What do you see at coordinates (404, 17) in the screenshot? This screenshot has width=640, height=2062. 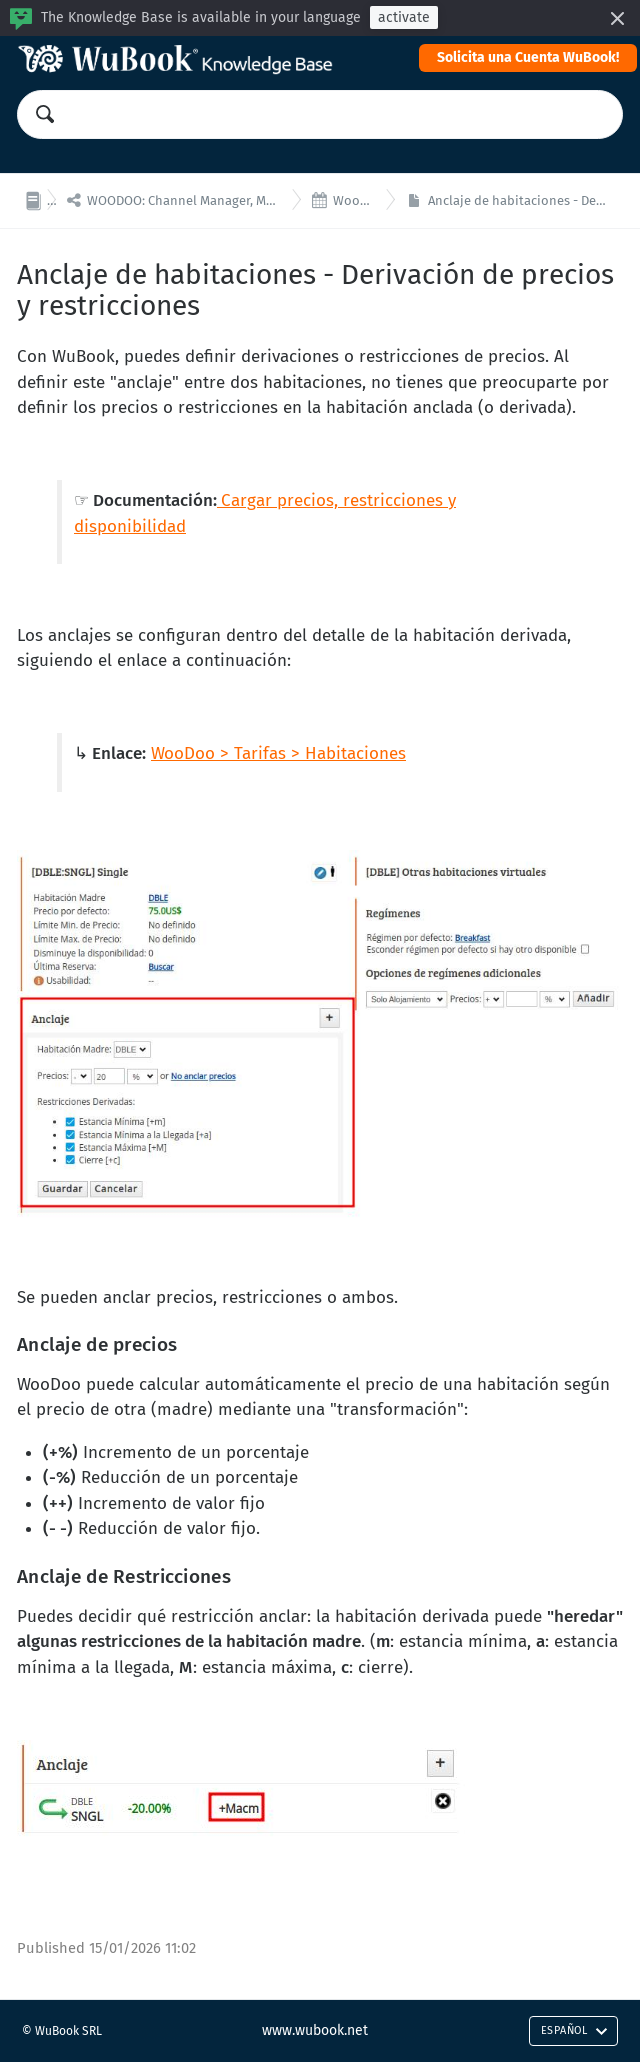 I see `activate` at bounding box center [404, 17].